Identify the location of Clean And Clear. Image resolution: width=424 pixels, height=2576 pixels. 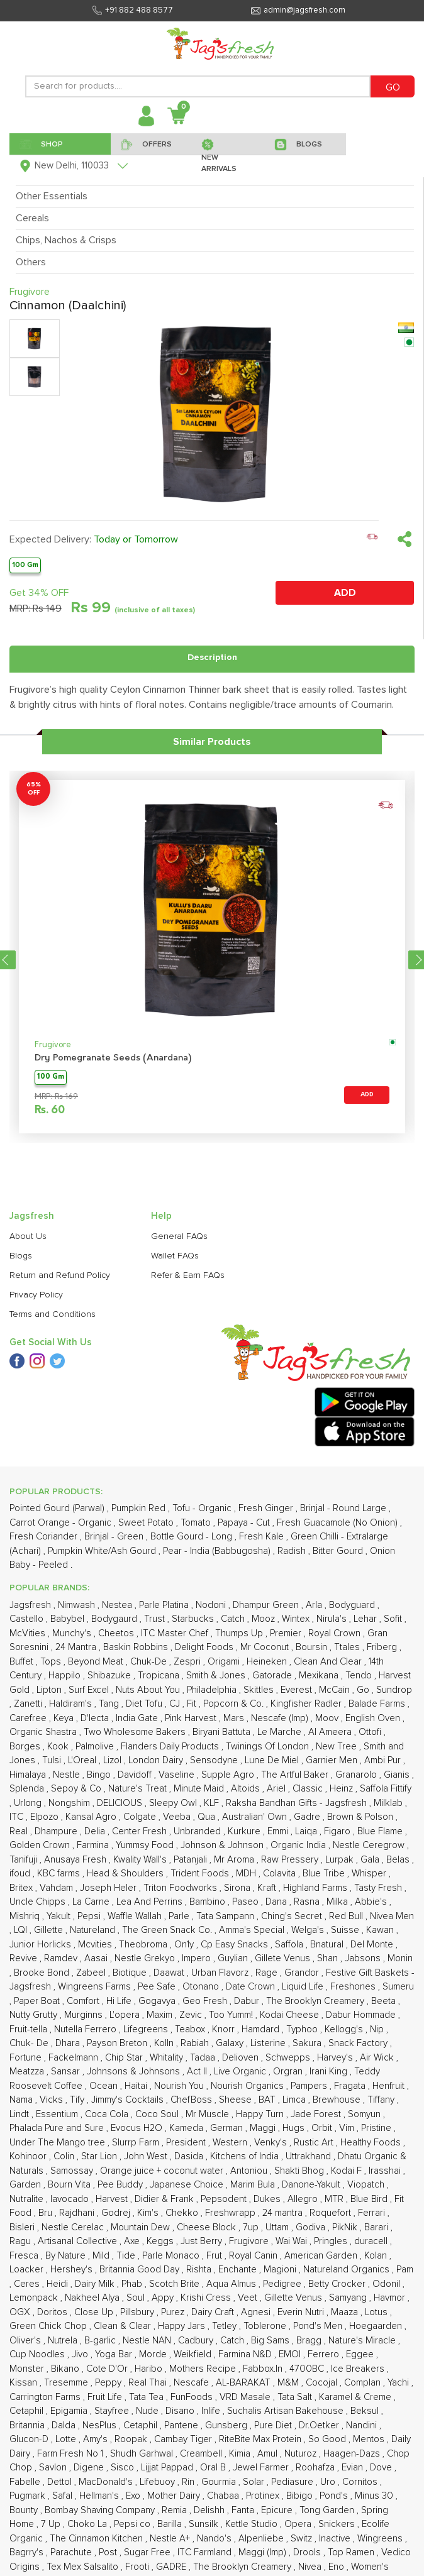
(329, 1661).